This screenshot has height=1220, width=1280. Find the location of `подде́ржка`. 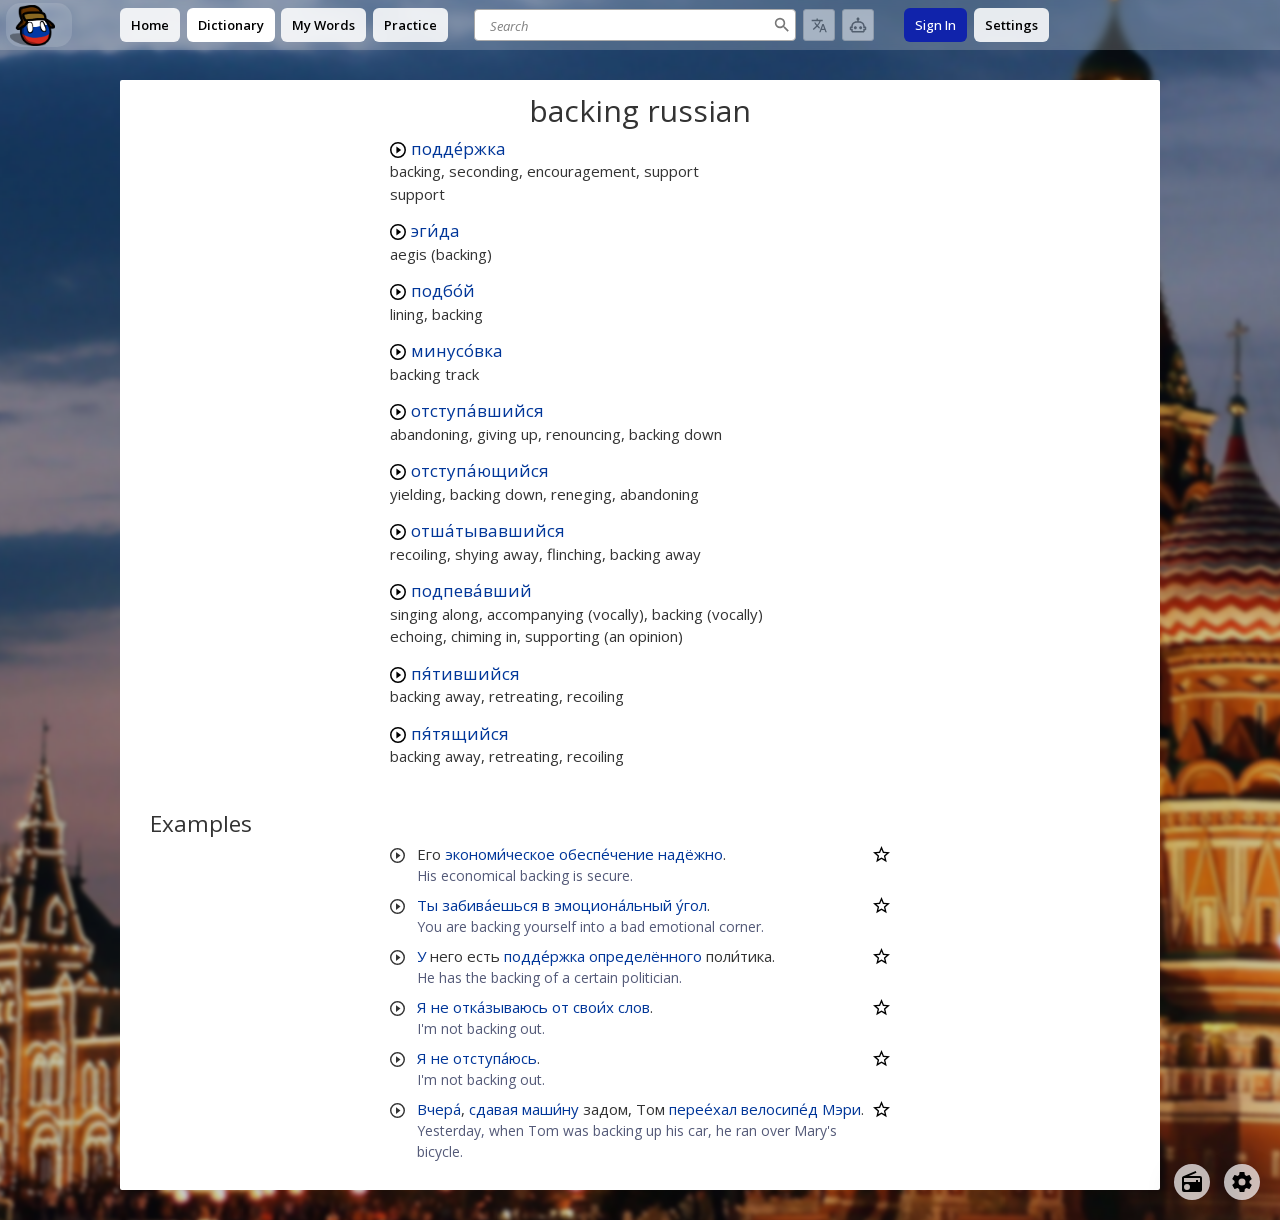

подде́ржка is located at coordinates (458, 148).